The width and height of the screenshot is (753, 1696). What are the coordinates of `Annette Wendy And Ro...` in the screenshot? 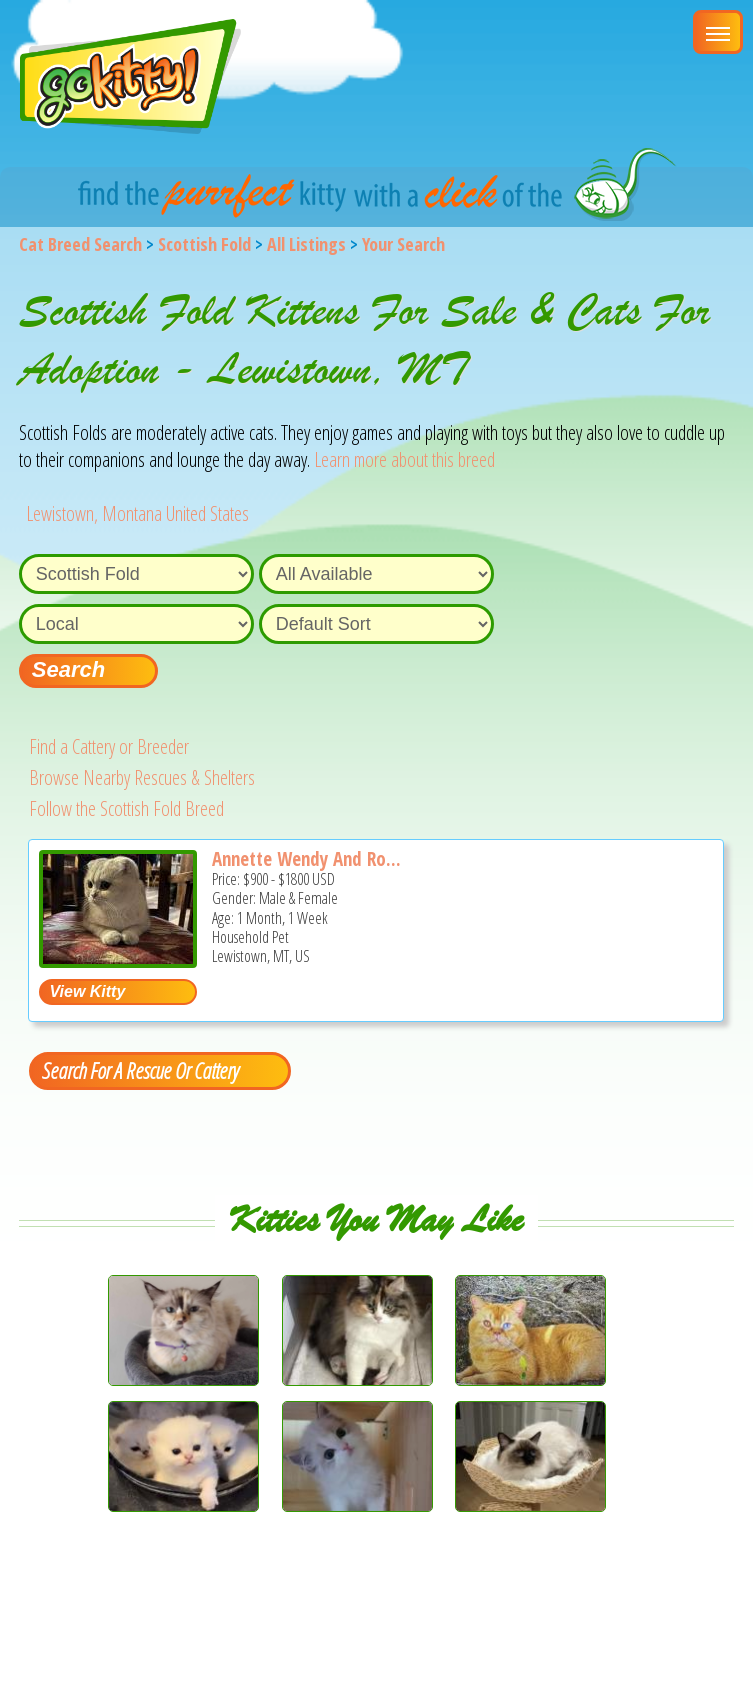 It's located at (306, 859).